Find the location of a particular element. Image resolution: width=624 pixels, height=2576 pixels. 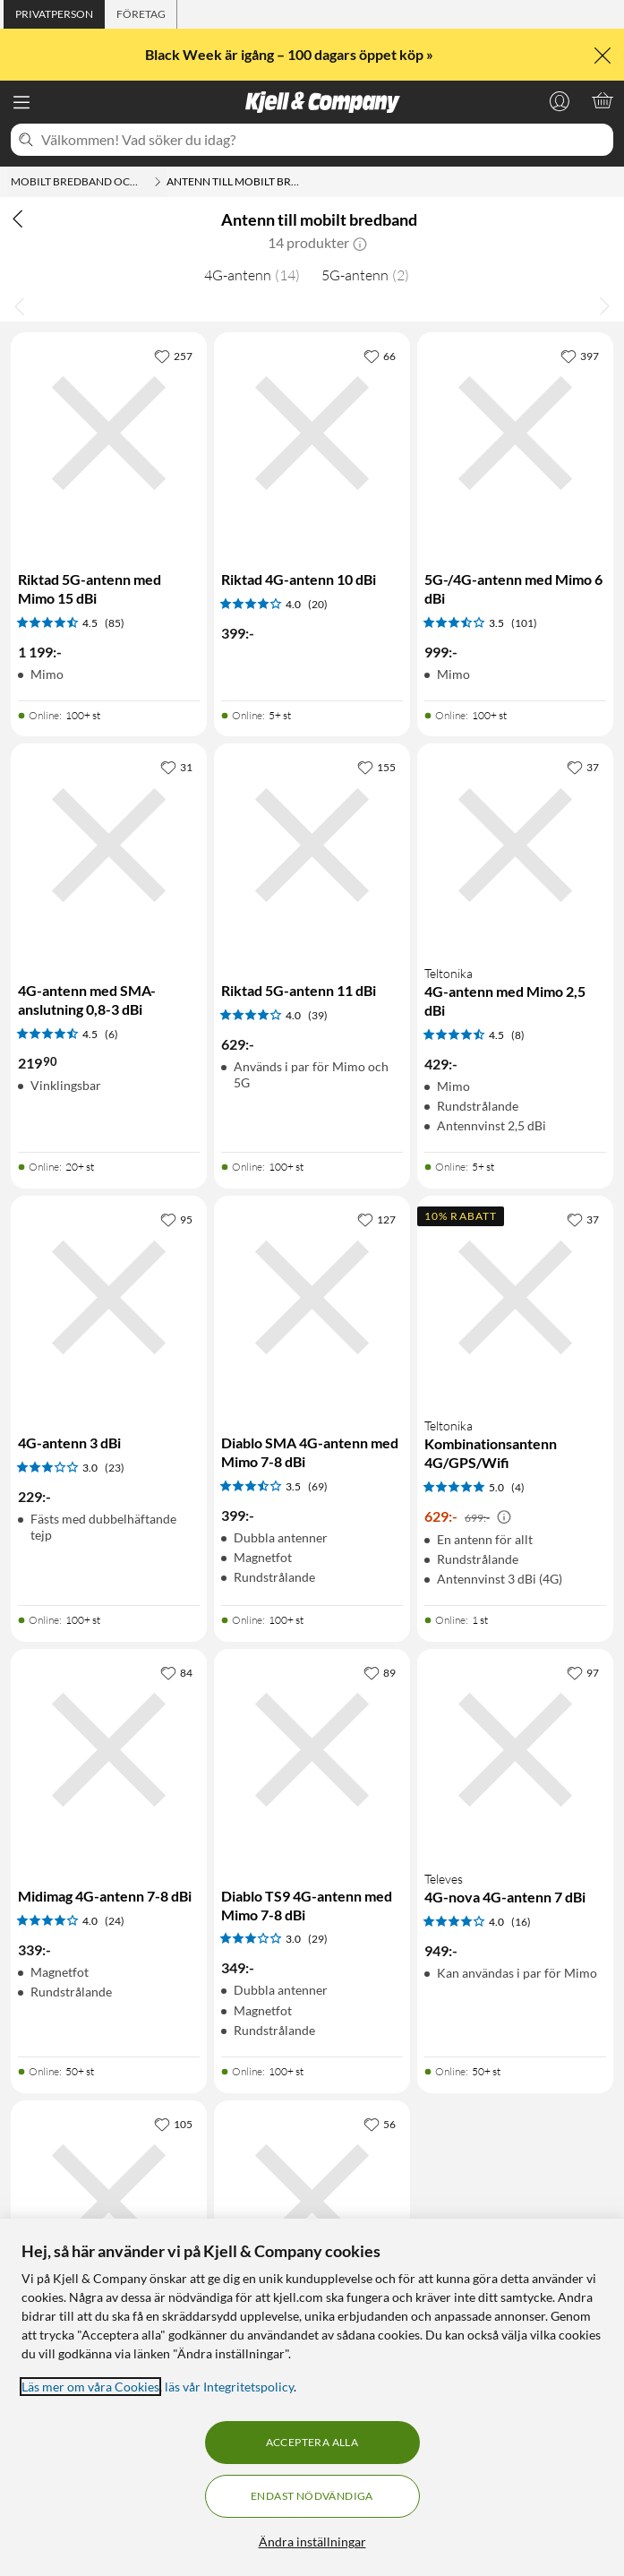

(20) [4 av 5 stjärnor. Läs 20 kundbetyg] is located at coordinates (318, 604).